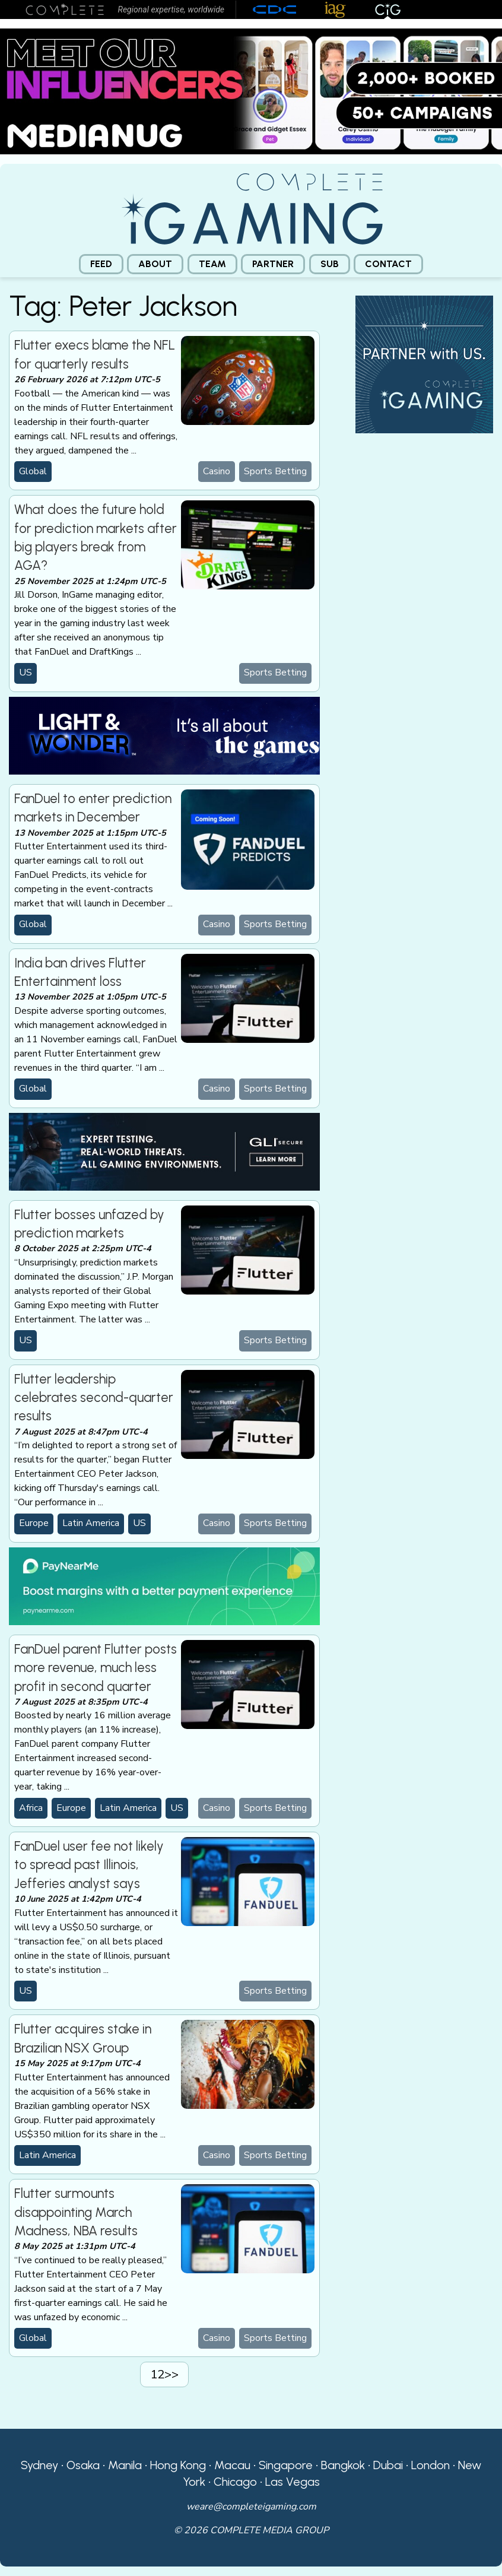 The width and height of the screenshot is (502, 2576). I want to click on Global, so click(33, 471).